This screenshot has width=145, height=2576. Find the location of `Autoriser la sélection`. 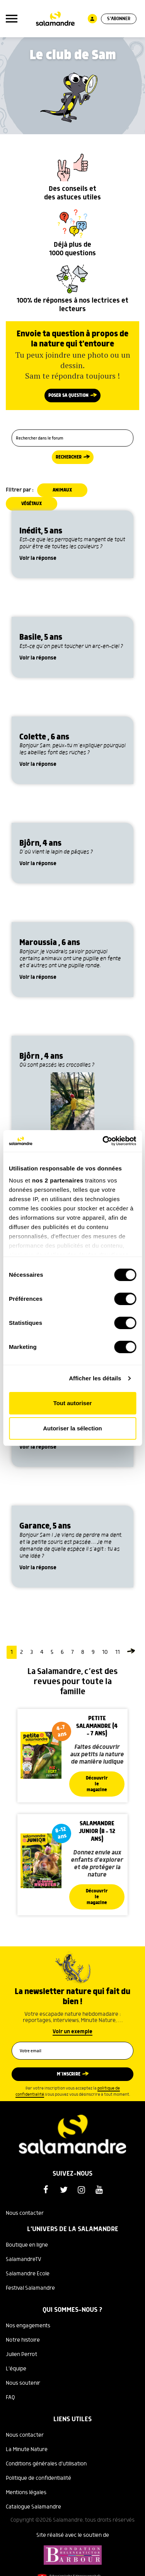

Autoriser la sélection is located at coordinates (72, 1428).